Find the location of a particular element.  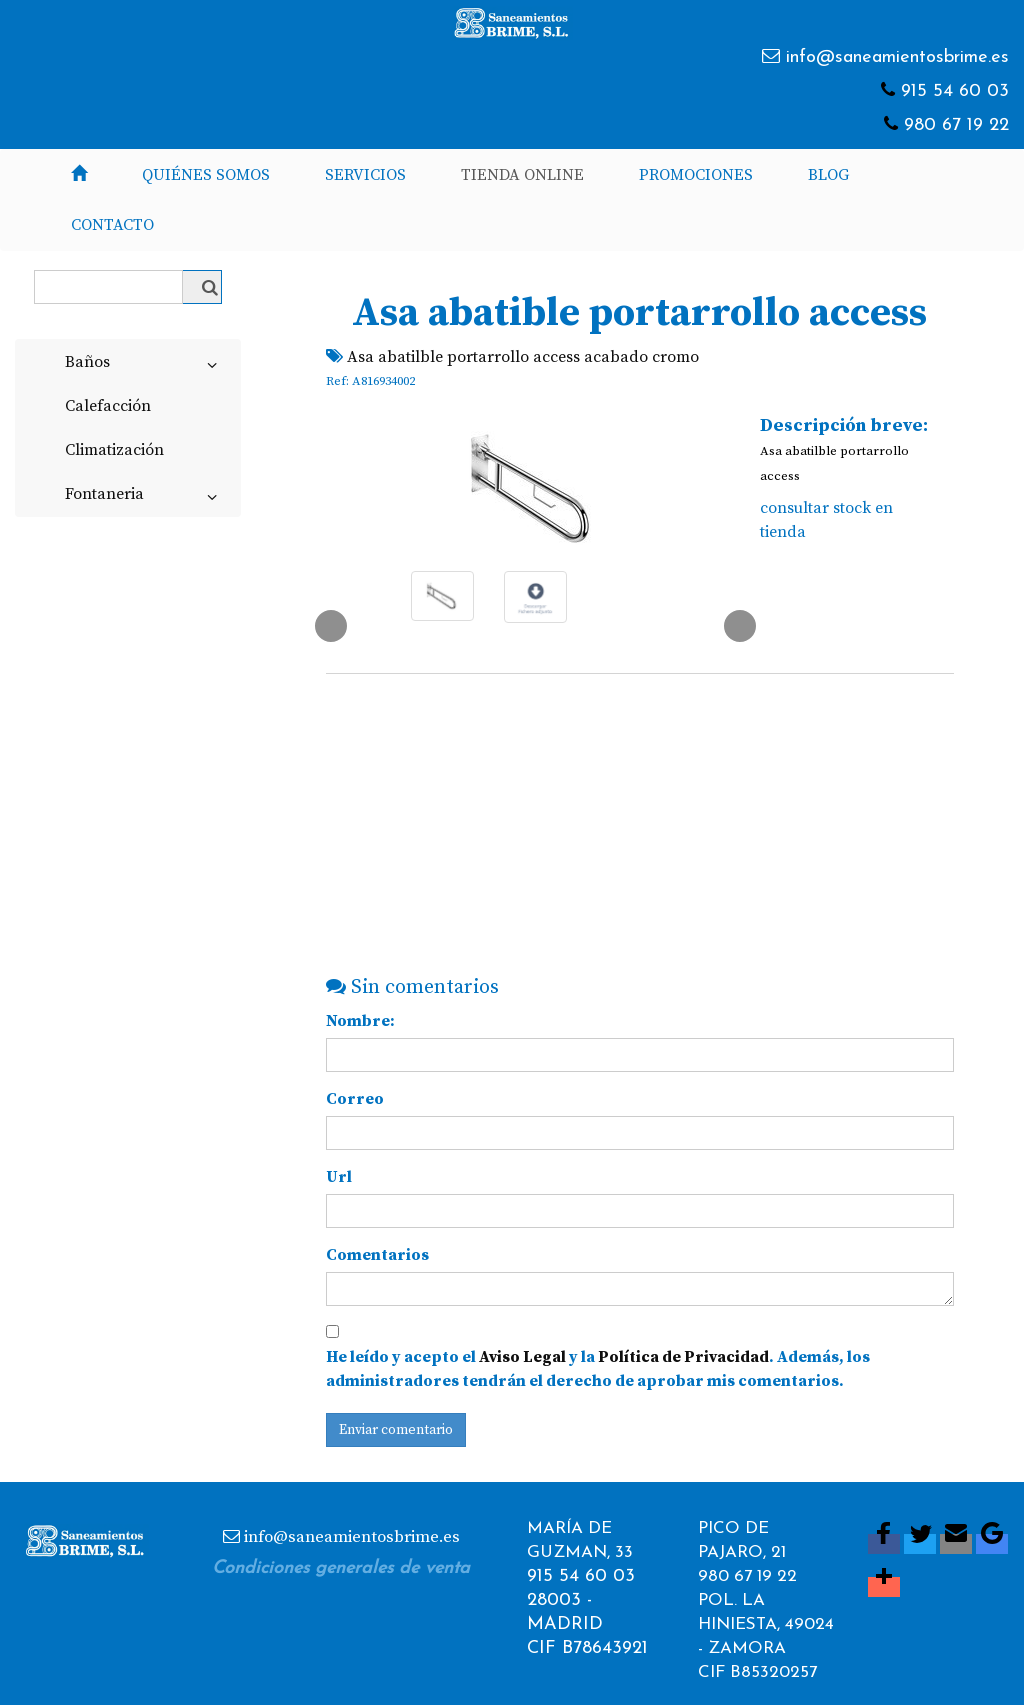

info@saneamientosbrime.es is located at coordinates (897, 57).